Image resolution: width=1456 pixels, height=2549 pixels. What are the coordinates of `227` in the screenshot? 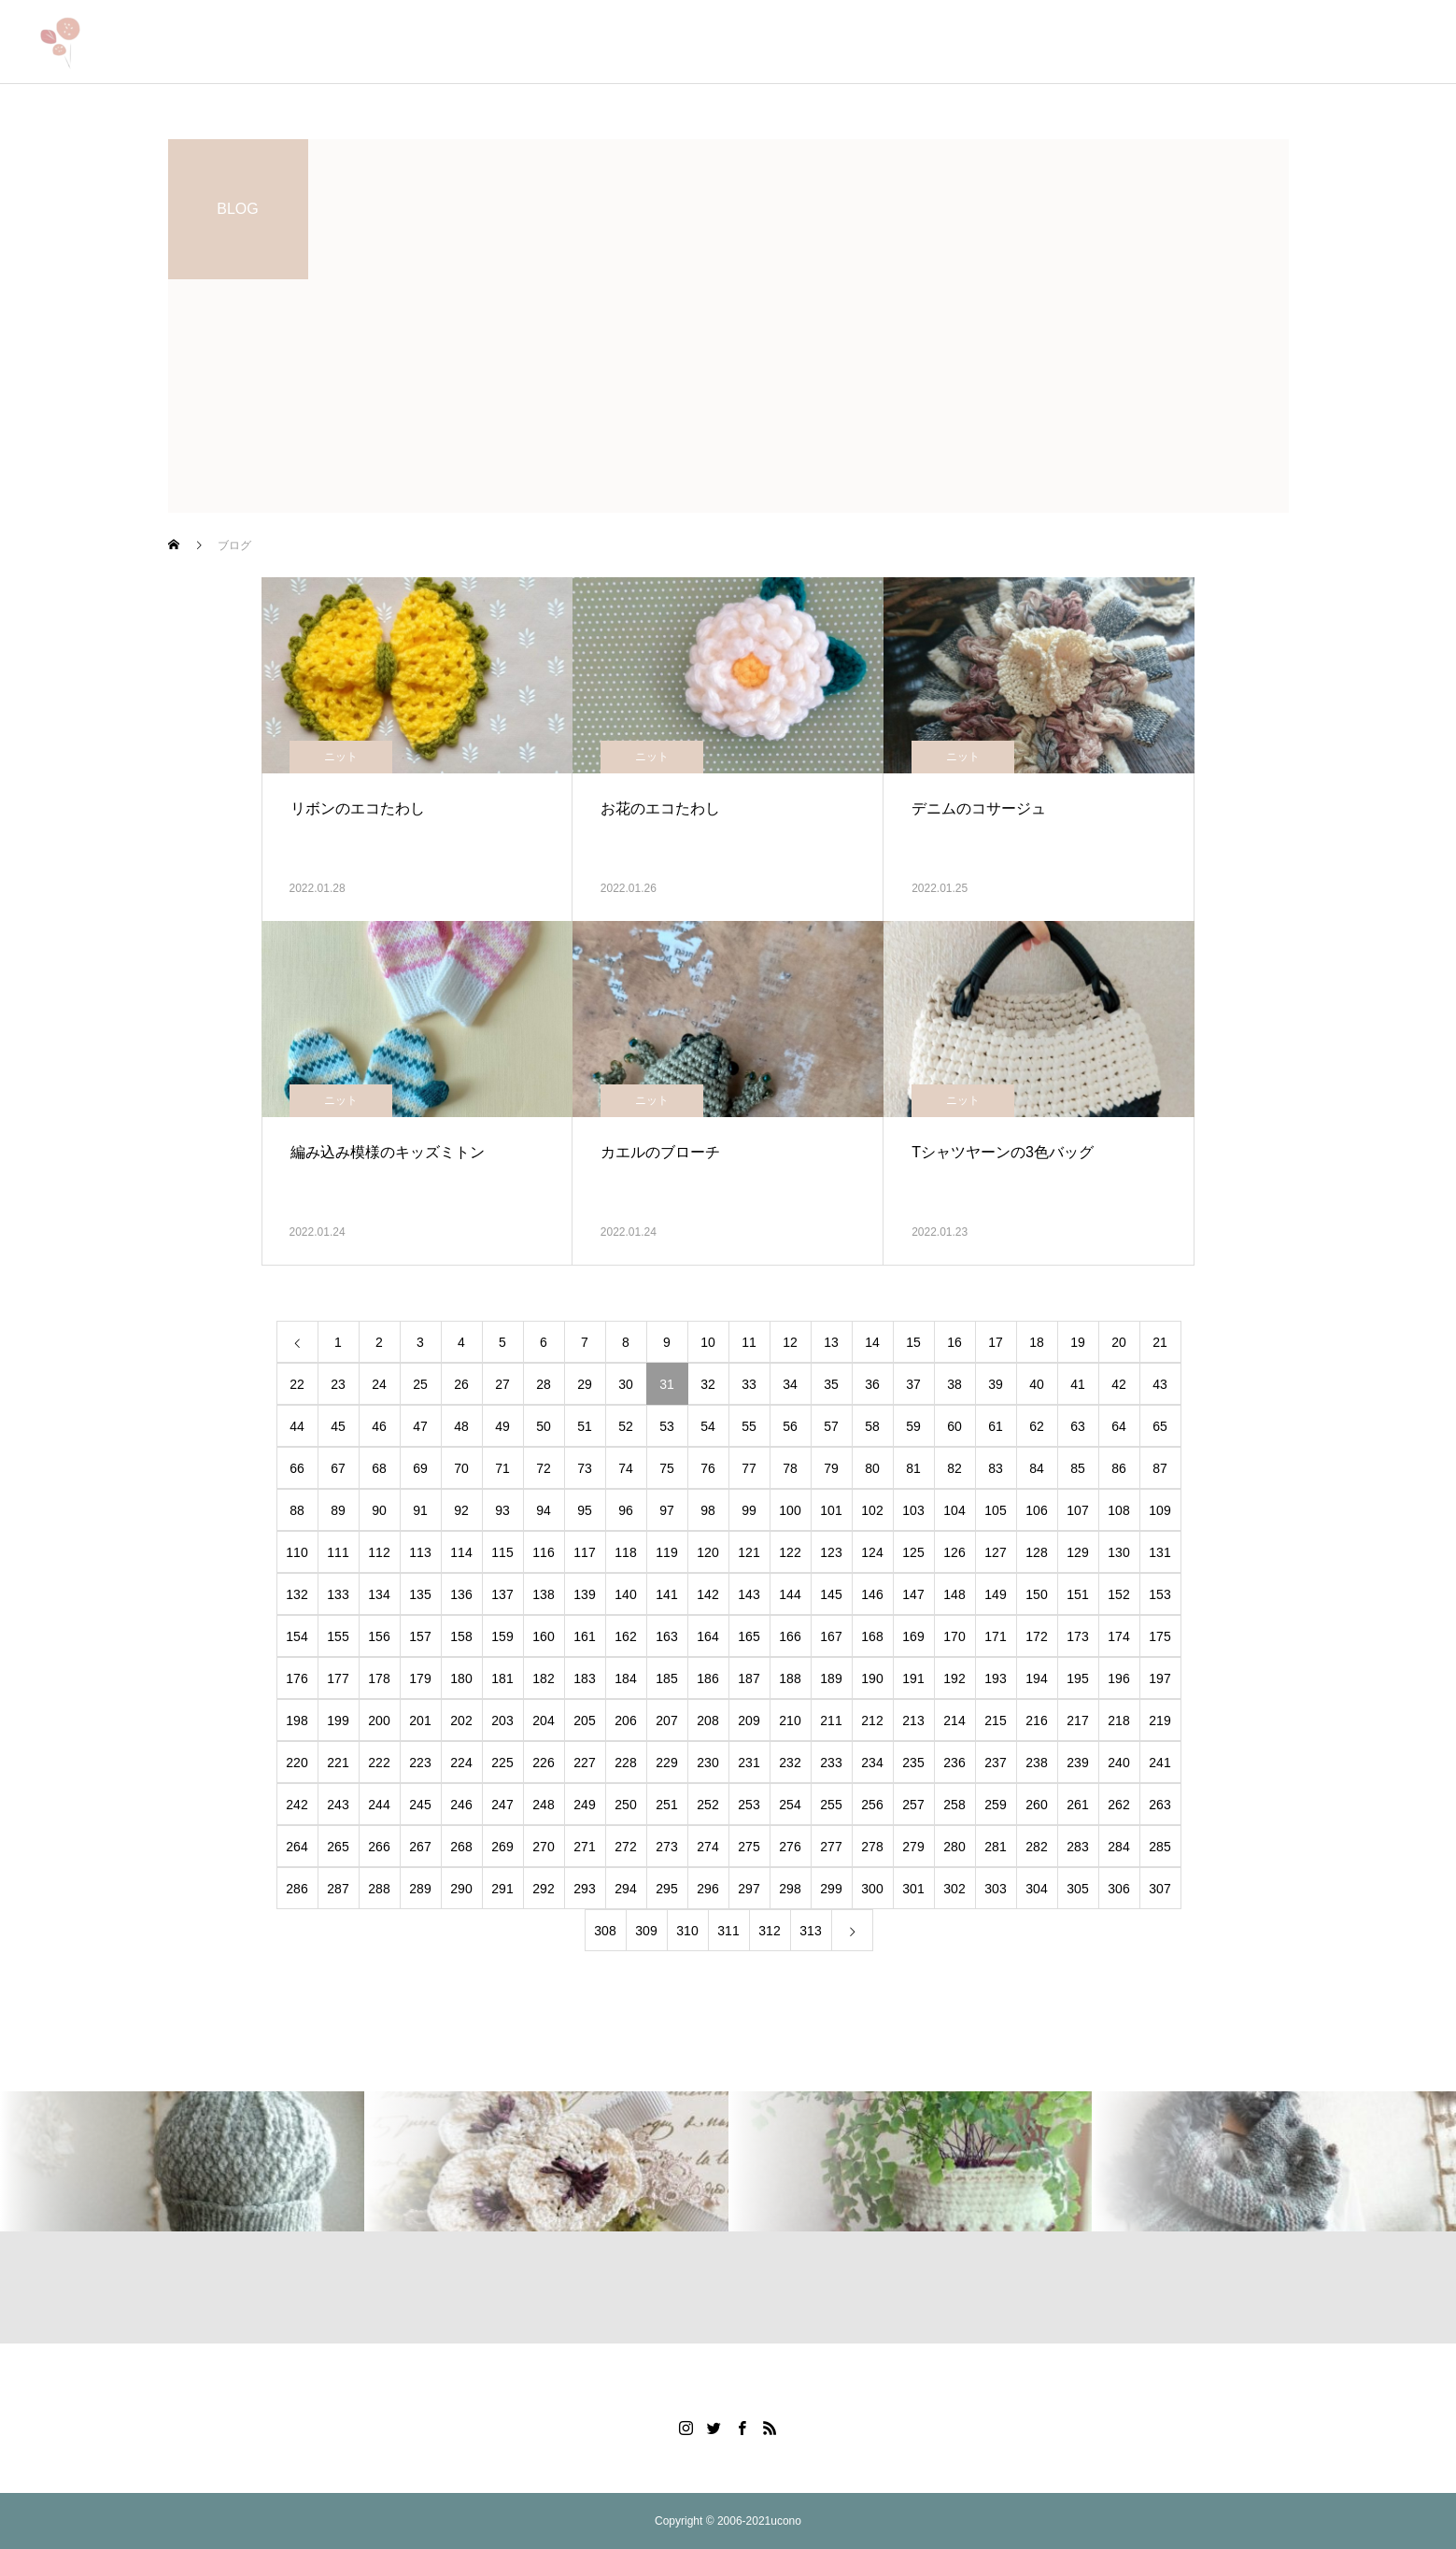 It's located at (584, 1762).